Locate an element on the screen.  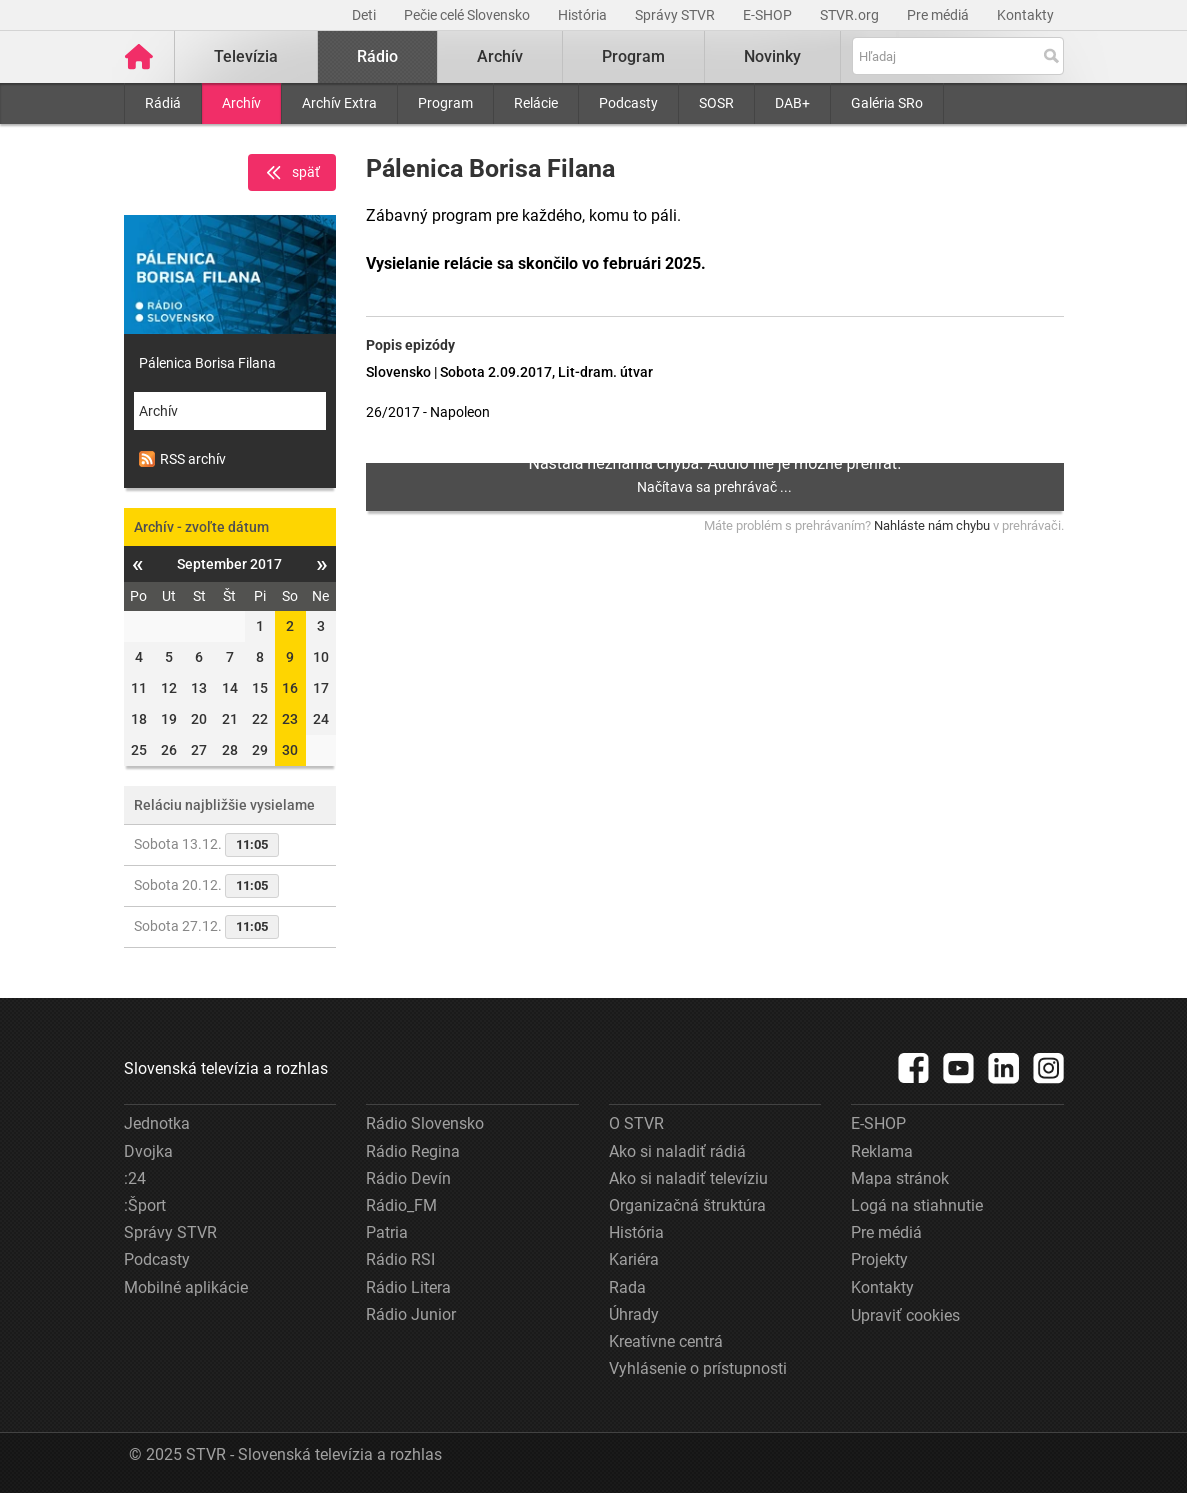
:24 is located at coordinates (135, 1178).